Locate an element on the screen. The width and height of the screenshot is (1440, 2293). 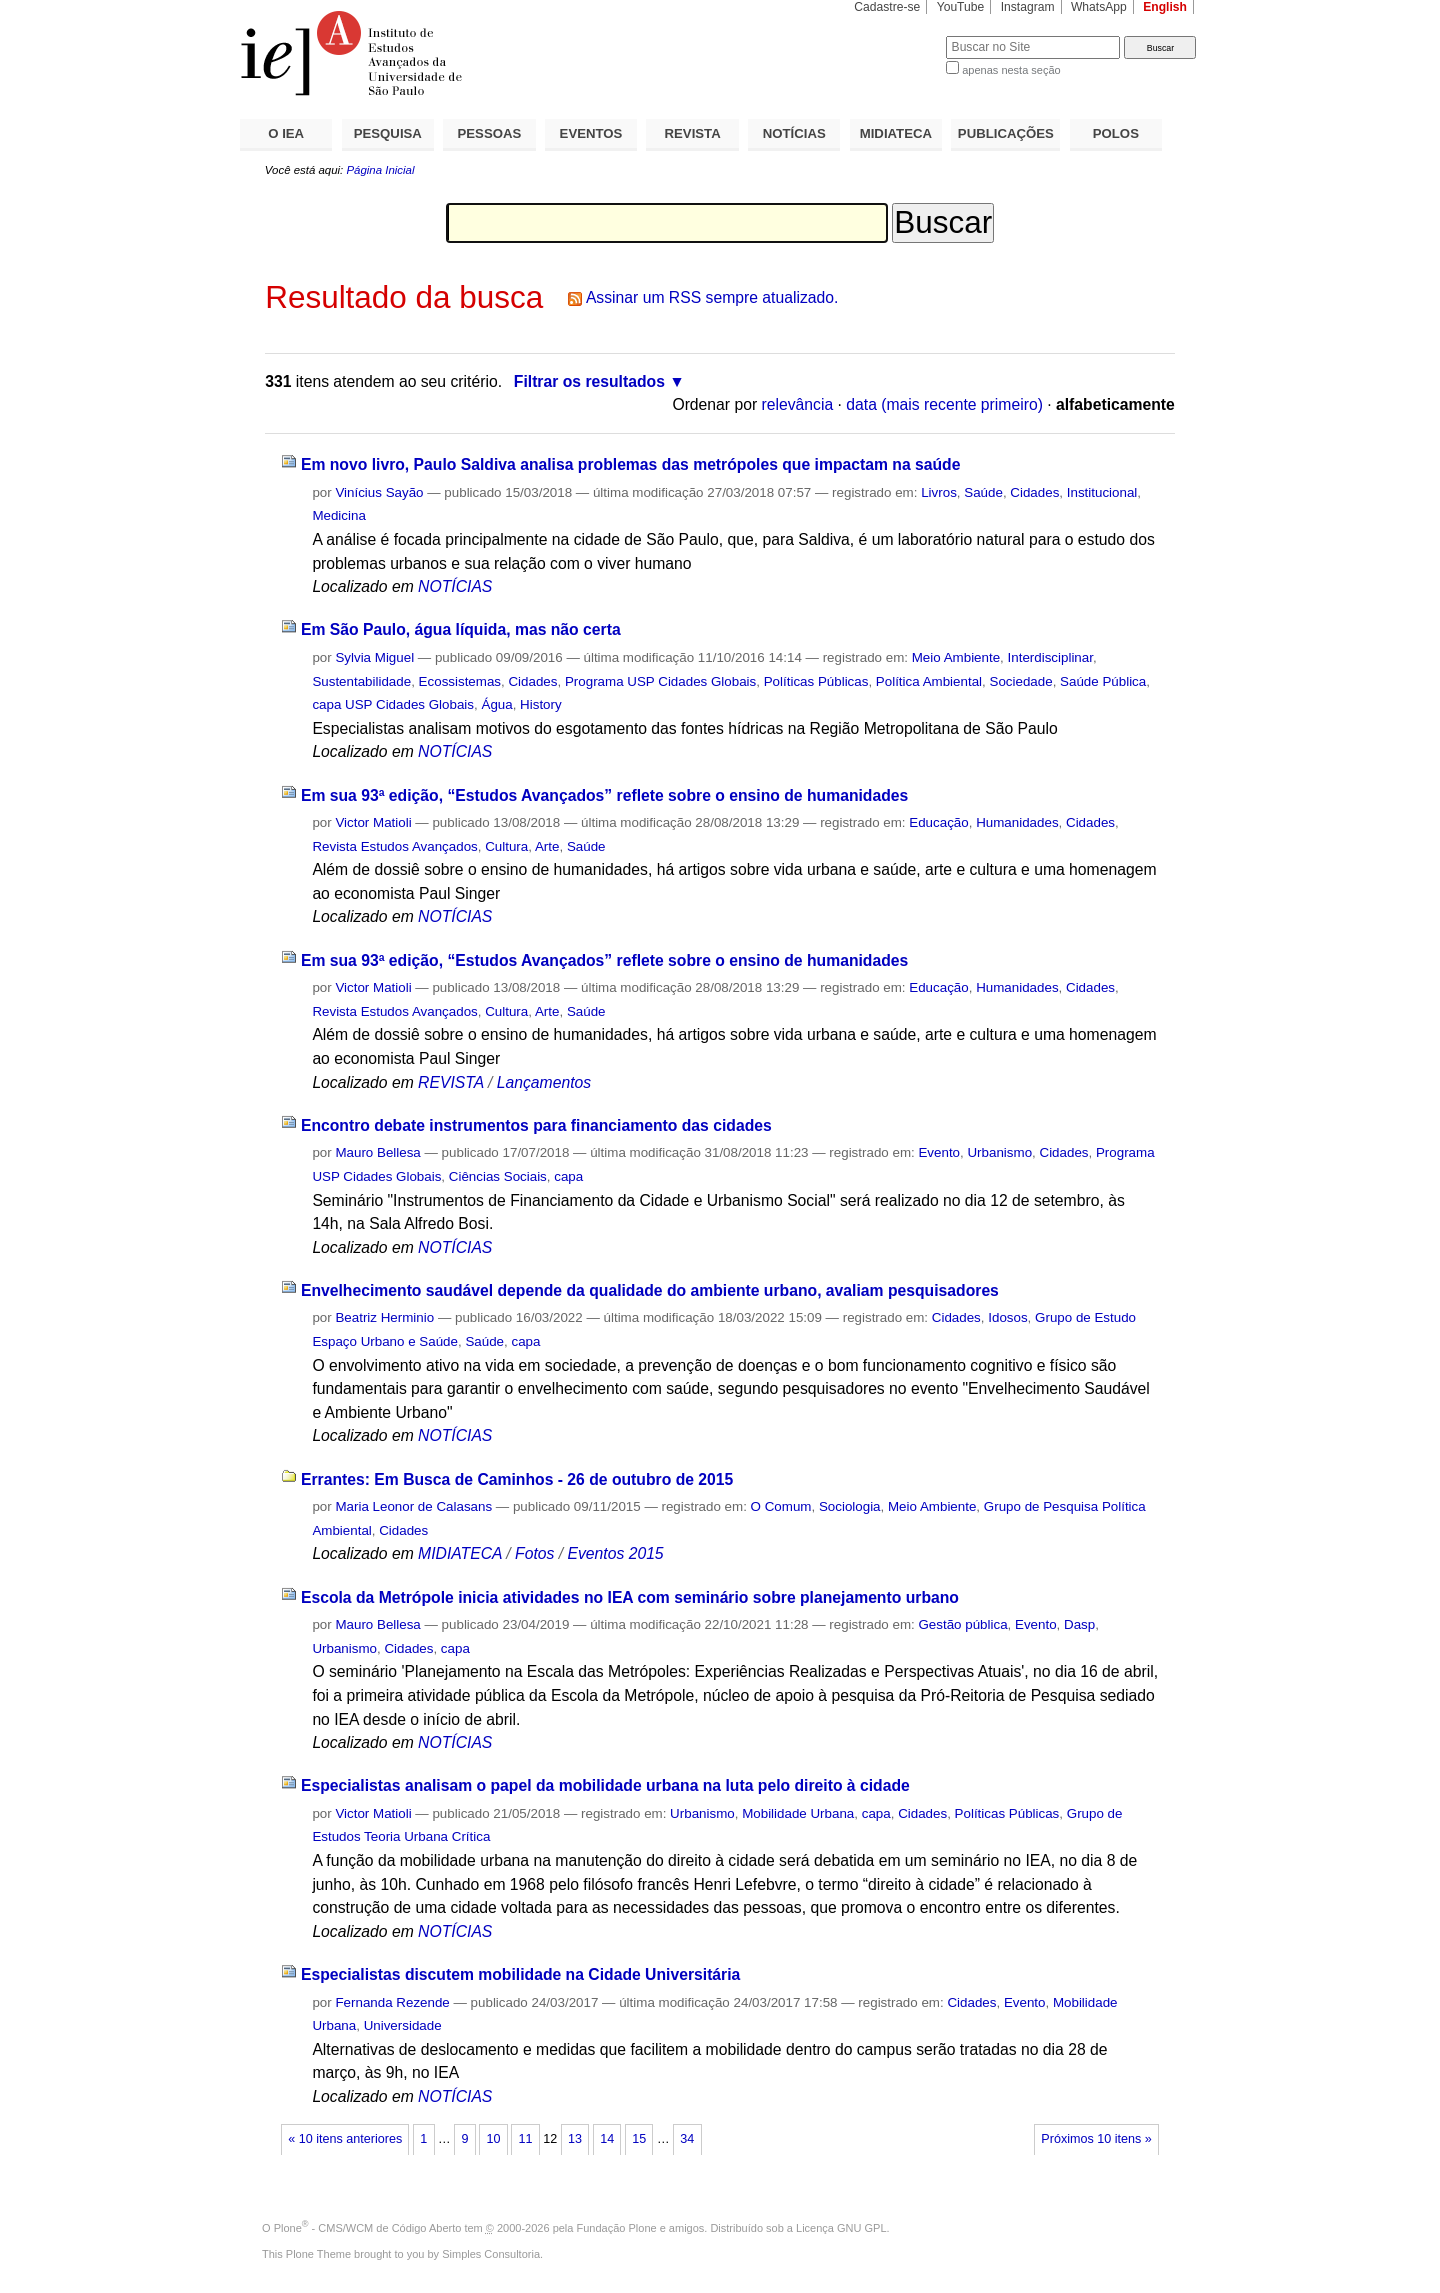
Mobilidade Urbana is located at coordinates (798, 1813).